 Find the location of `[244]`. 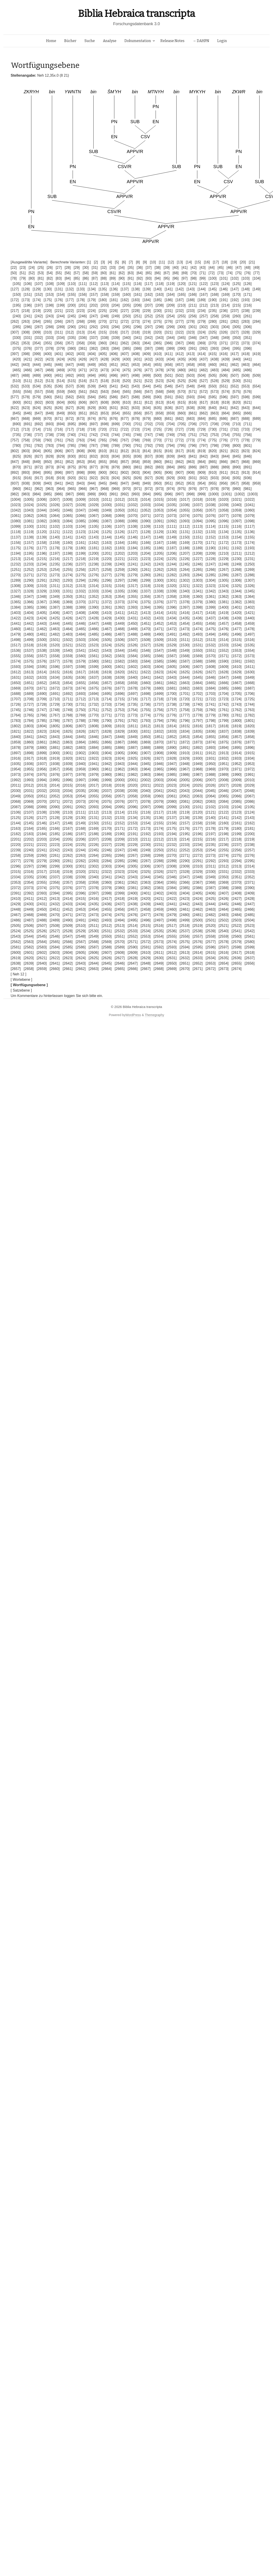

[244] is located at coordinates (61, 316).